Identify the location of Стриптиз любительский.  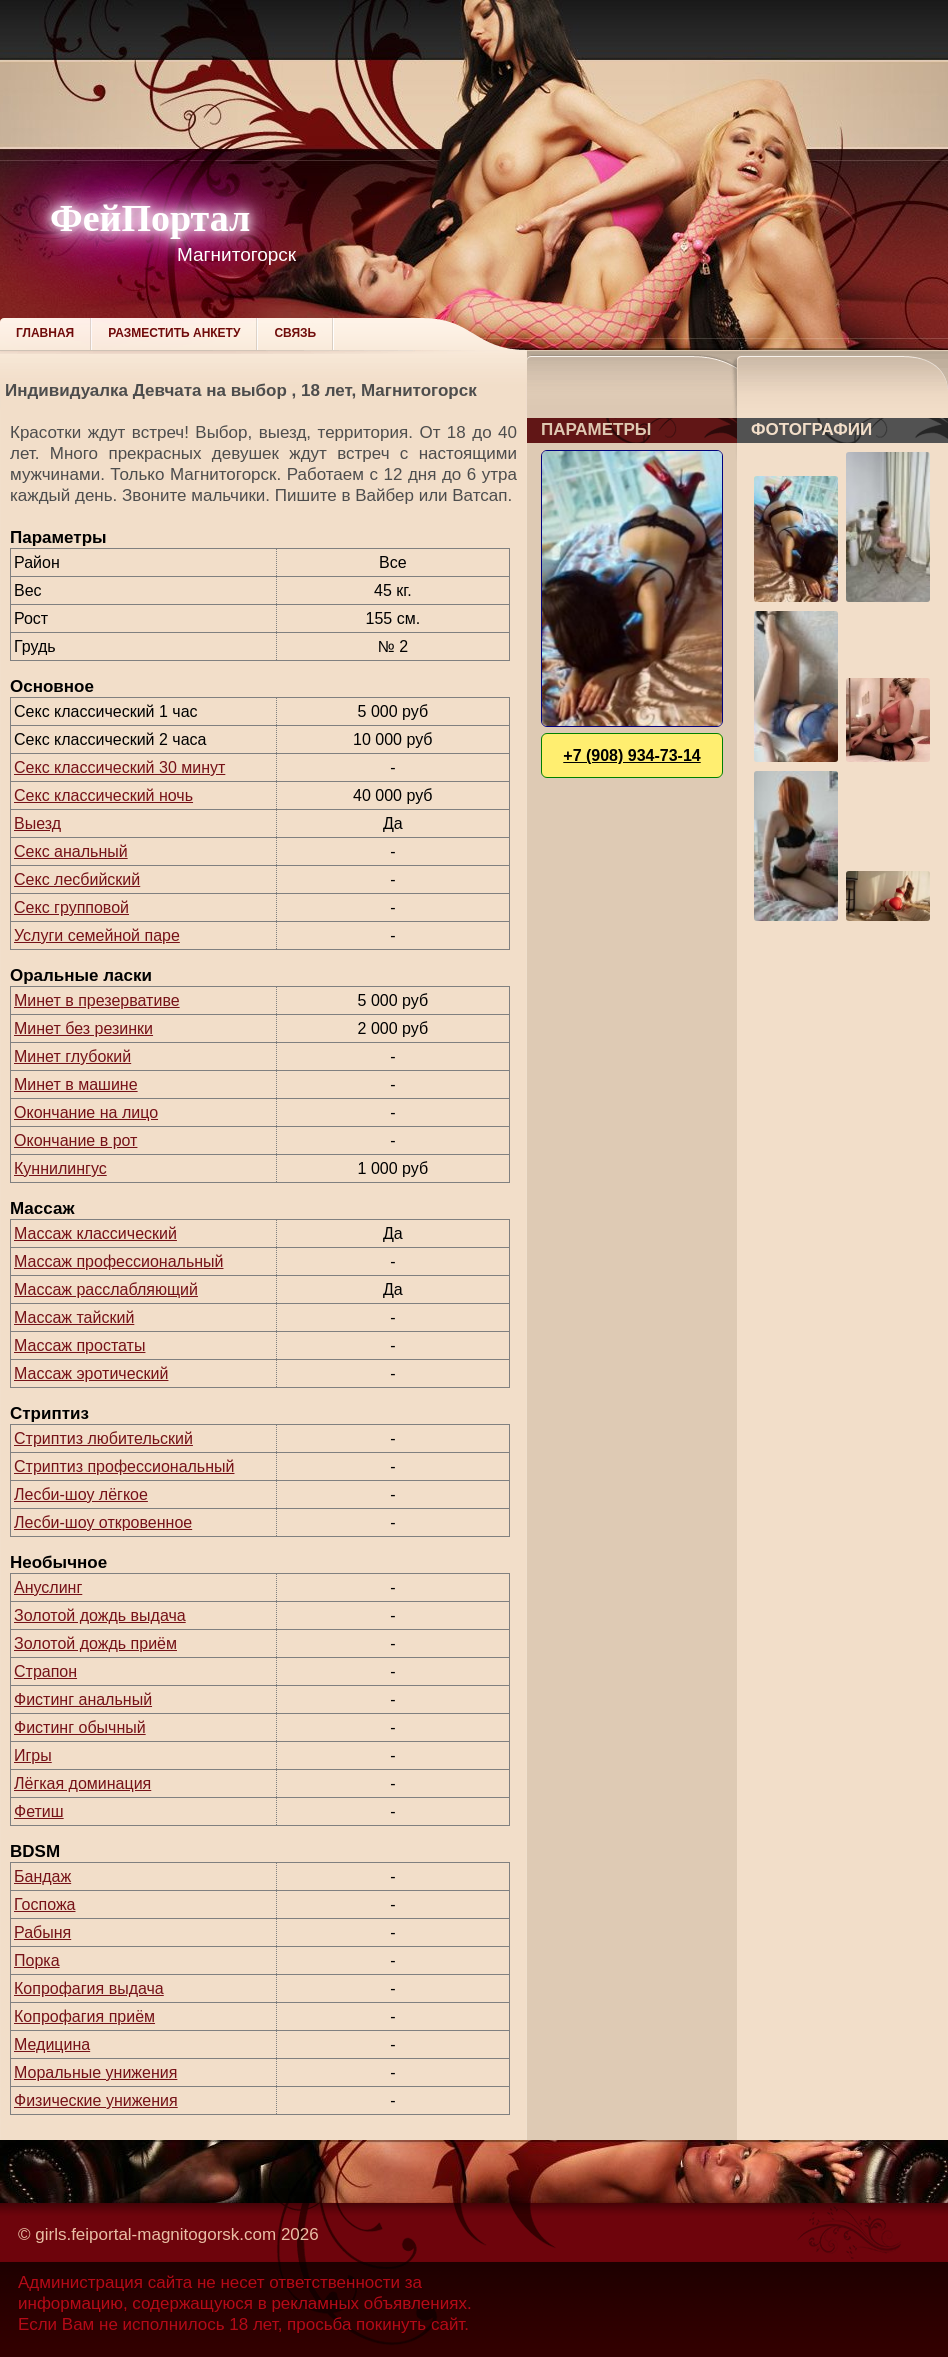
(103, 1438).